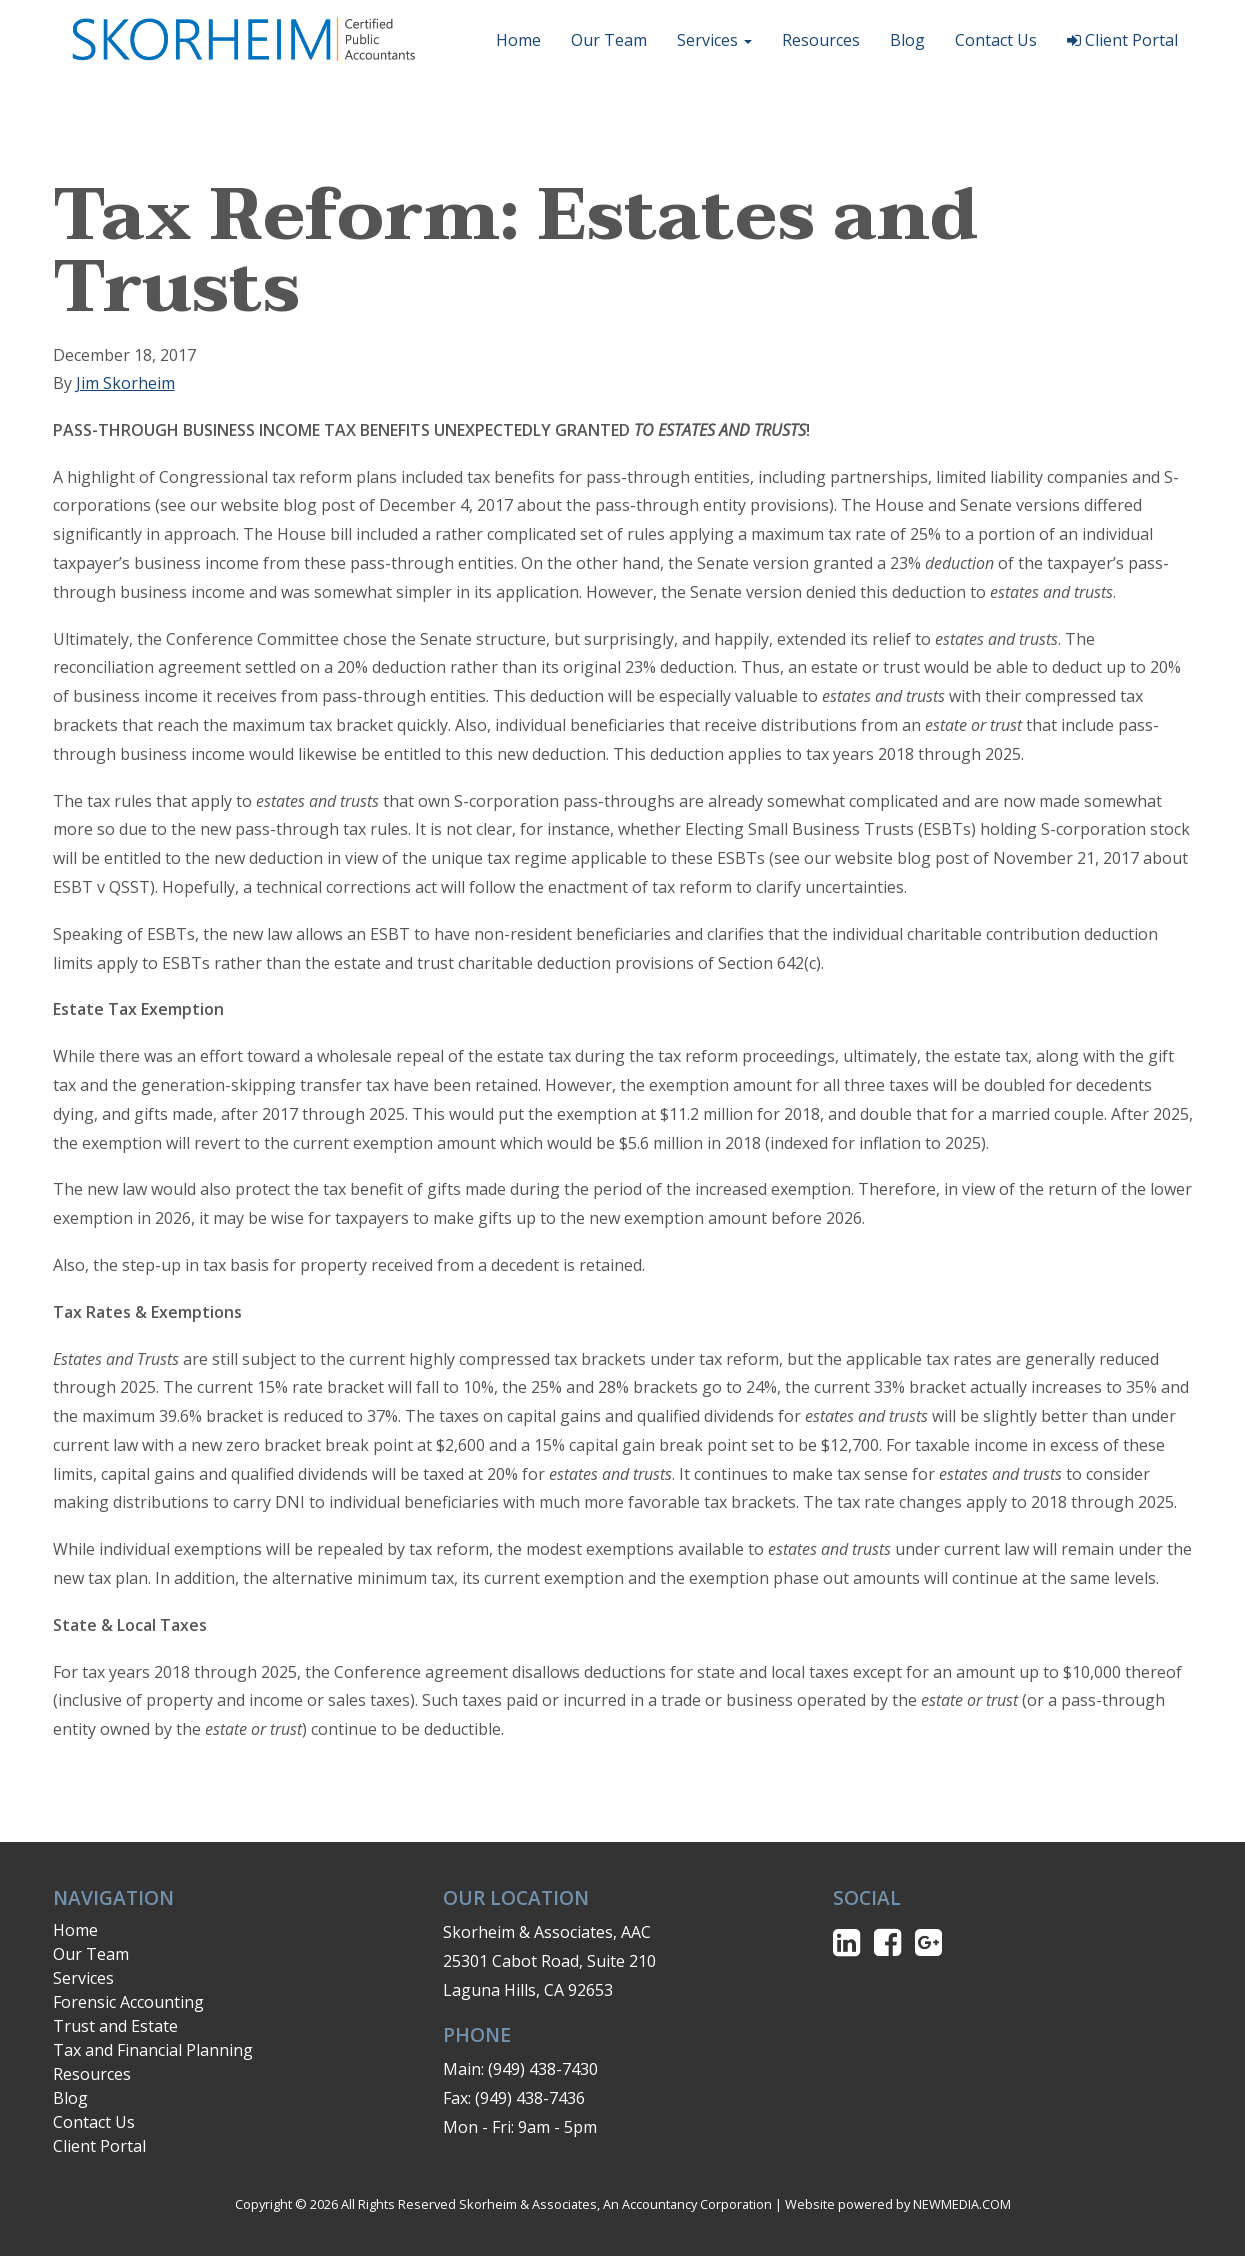 Image resolution: width=1245 pixels, height=2256 pixels. I want to click on Tax and Financial Planning, so click(153, 2050).